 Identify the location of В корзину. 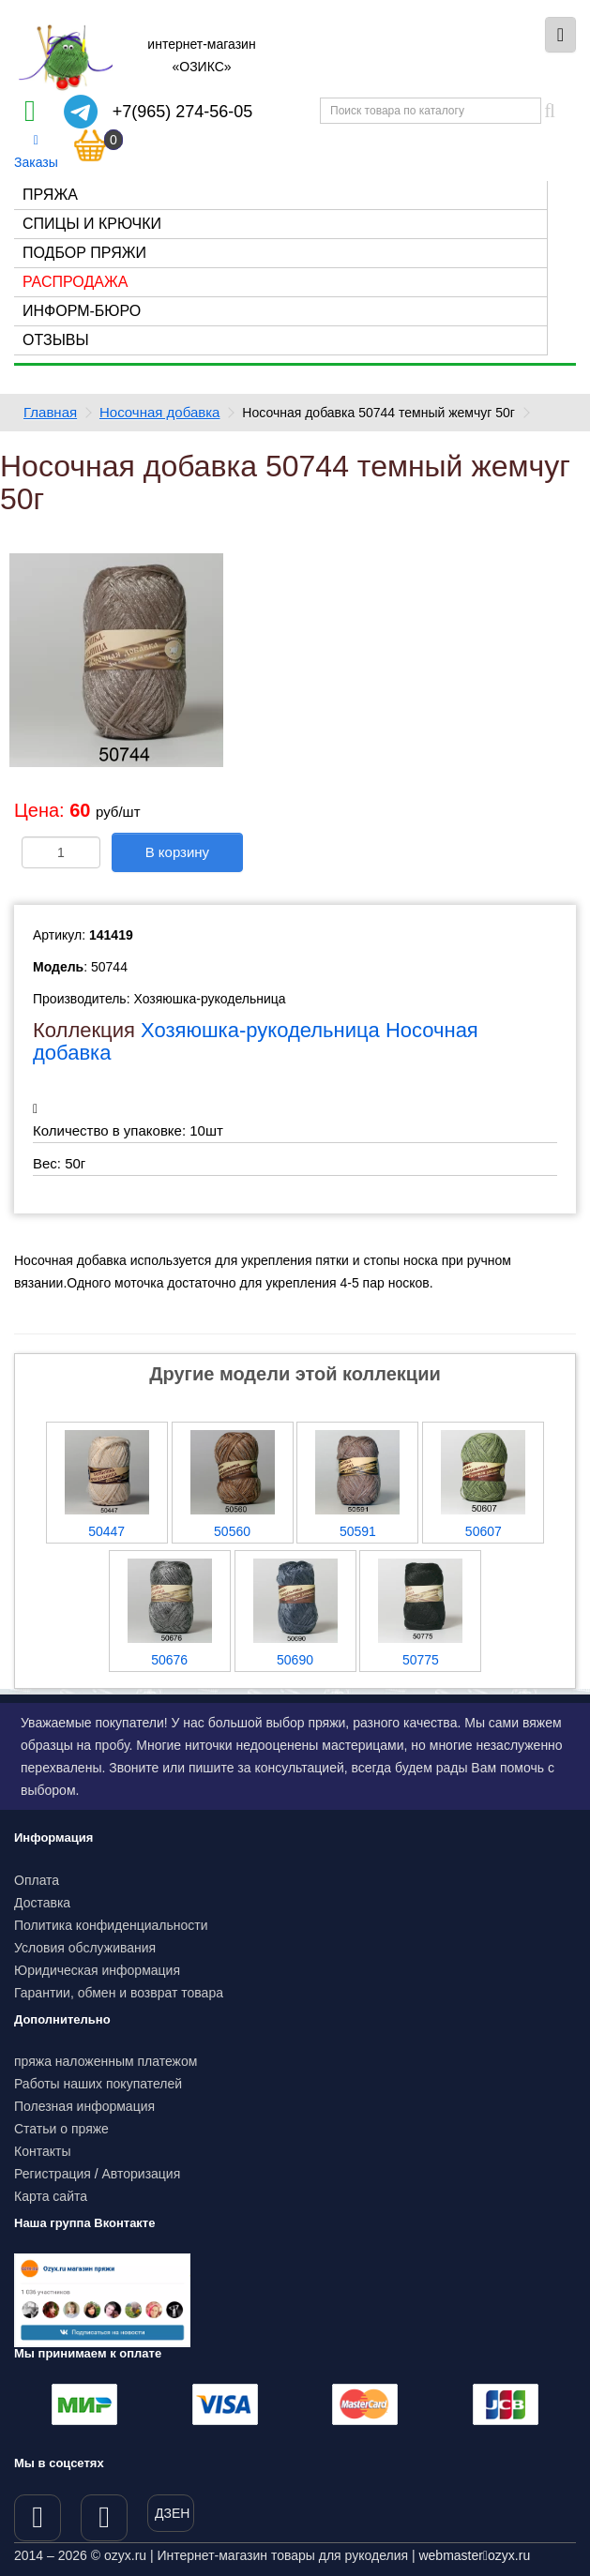
(177, 852).